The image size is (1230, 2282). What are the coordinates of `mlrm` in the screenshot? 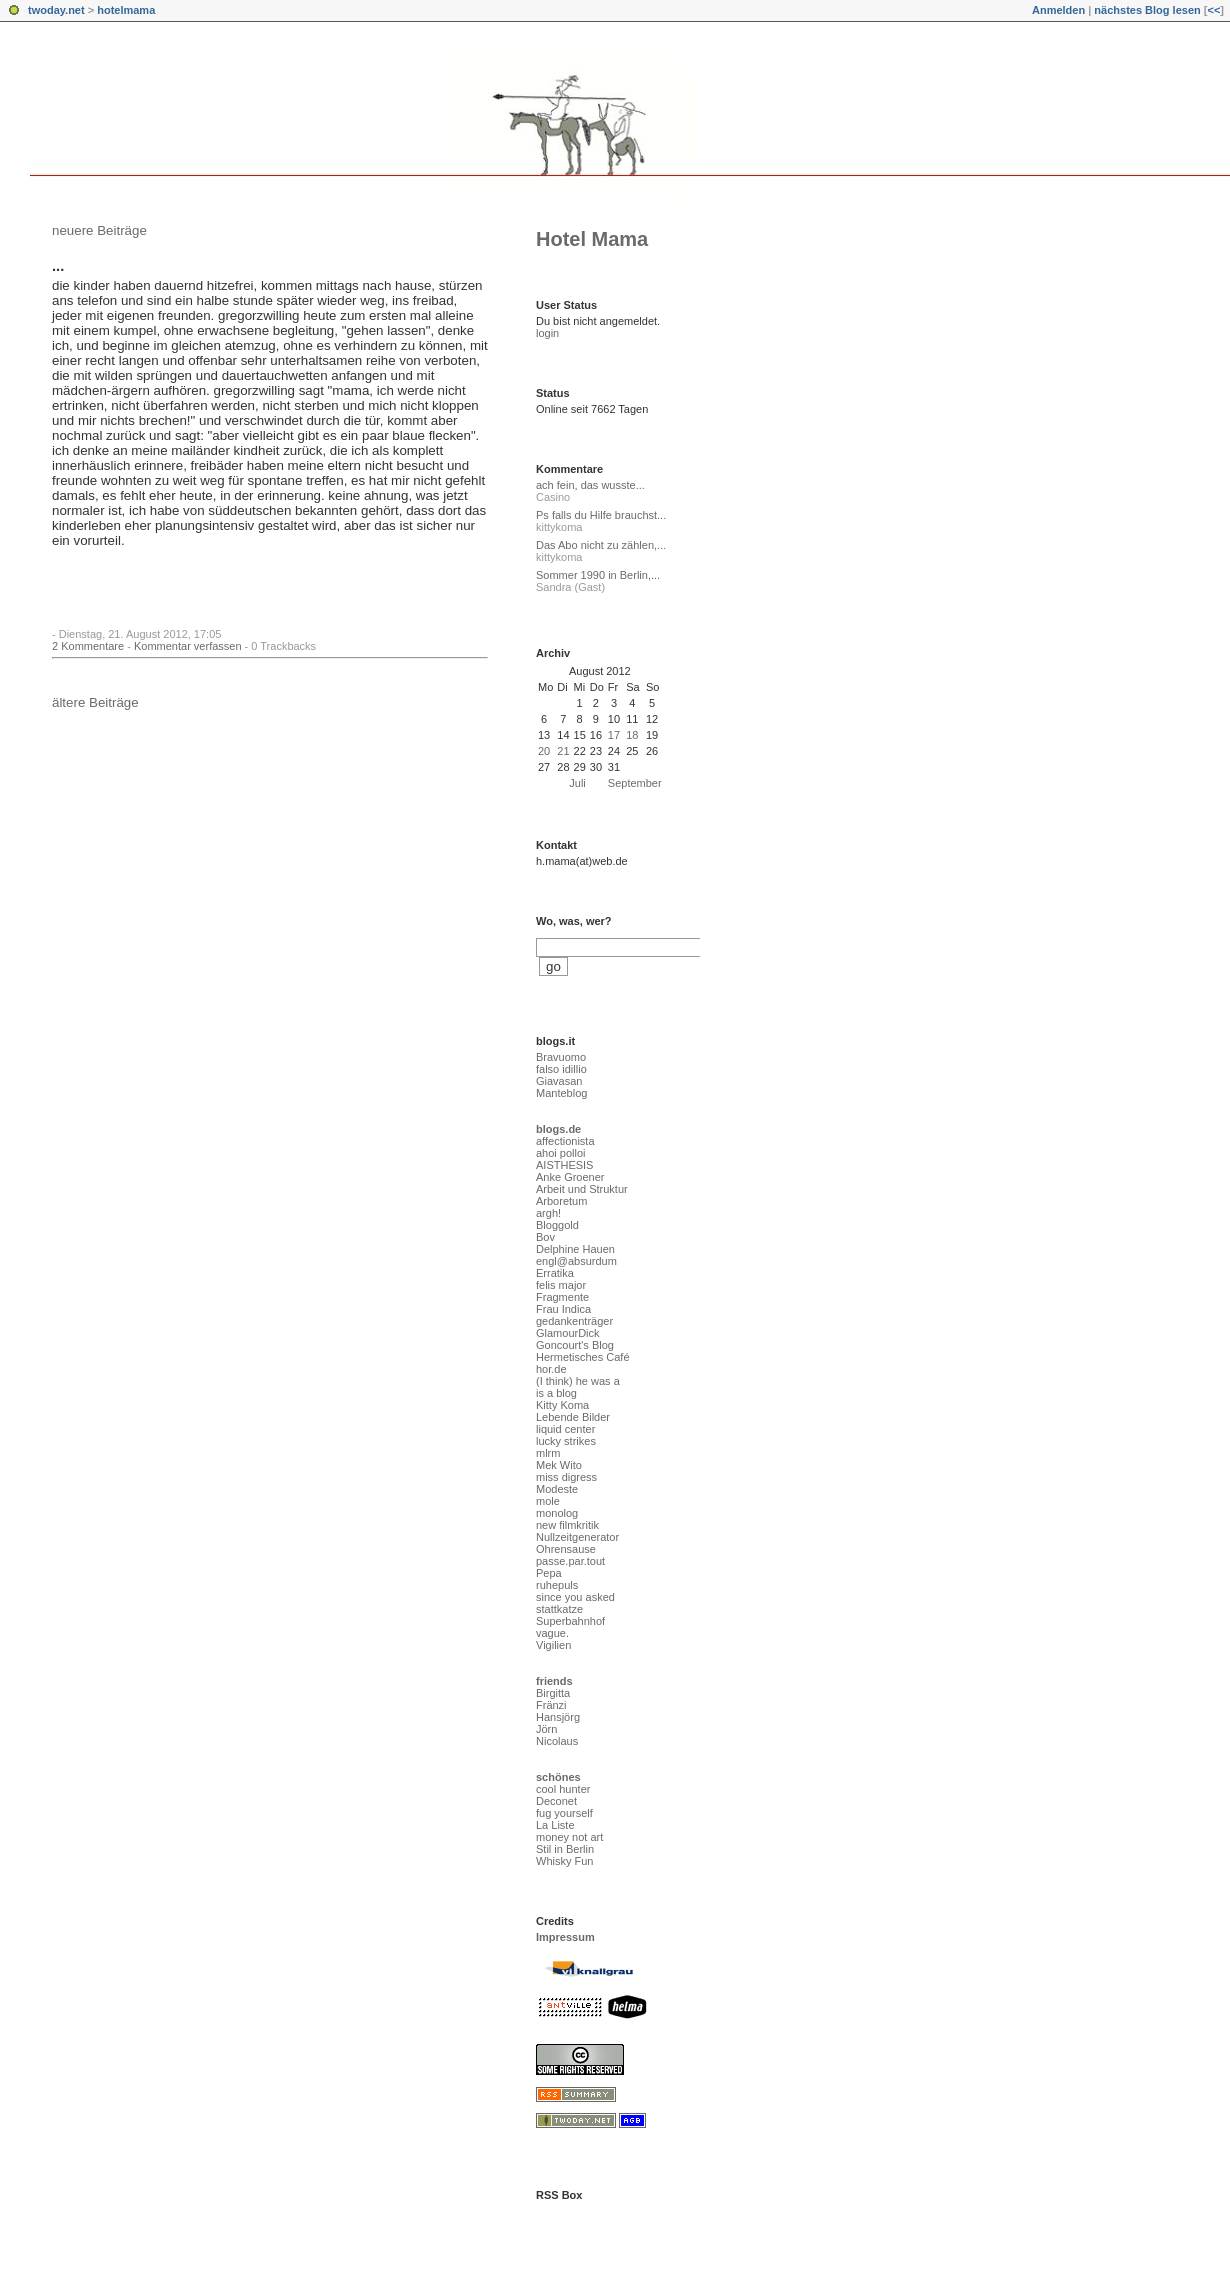 It's located at (548, 1453).